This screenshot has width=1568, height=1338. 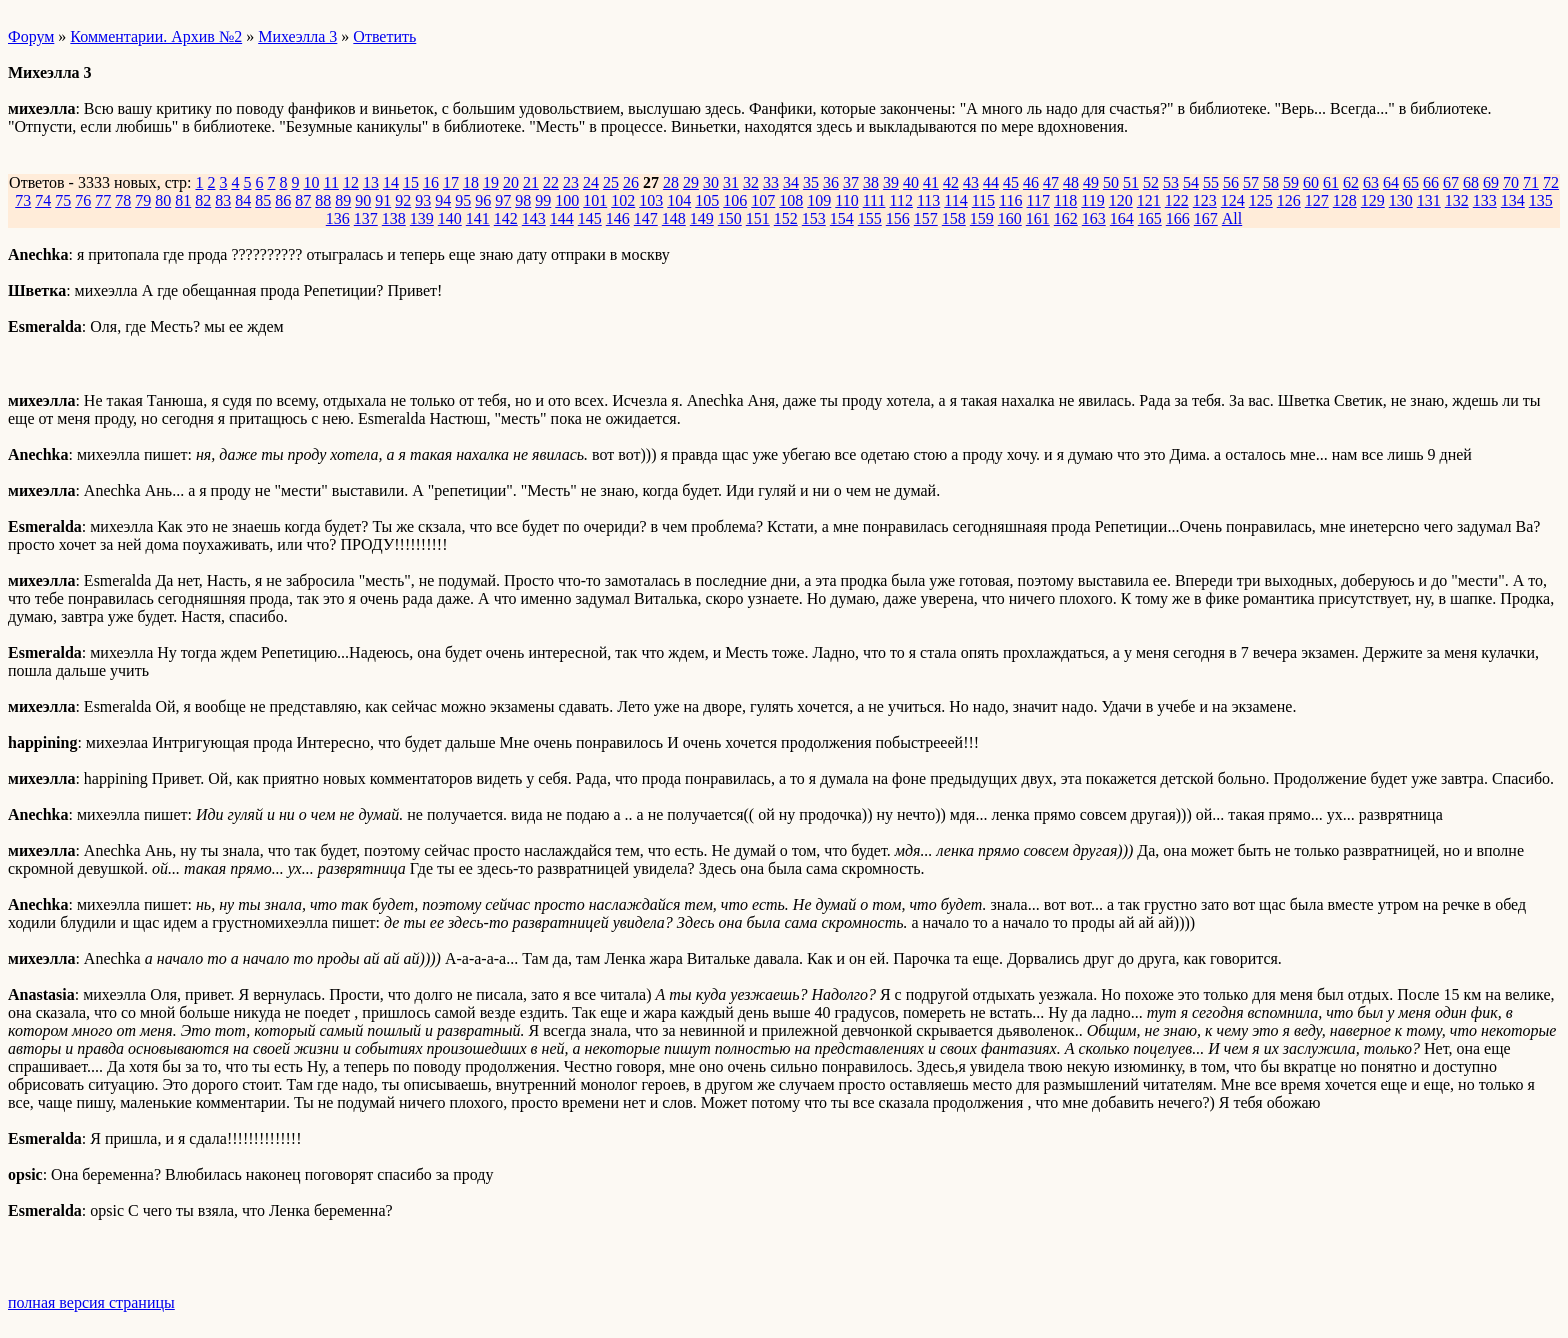 What do you see at coordinates (926, 218) in the screenshot?
I see `157` at bounding box center [926, 218].